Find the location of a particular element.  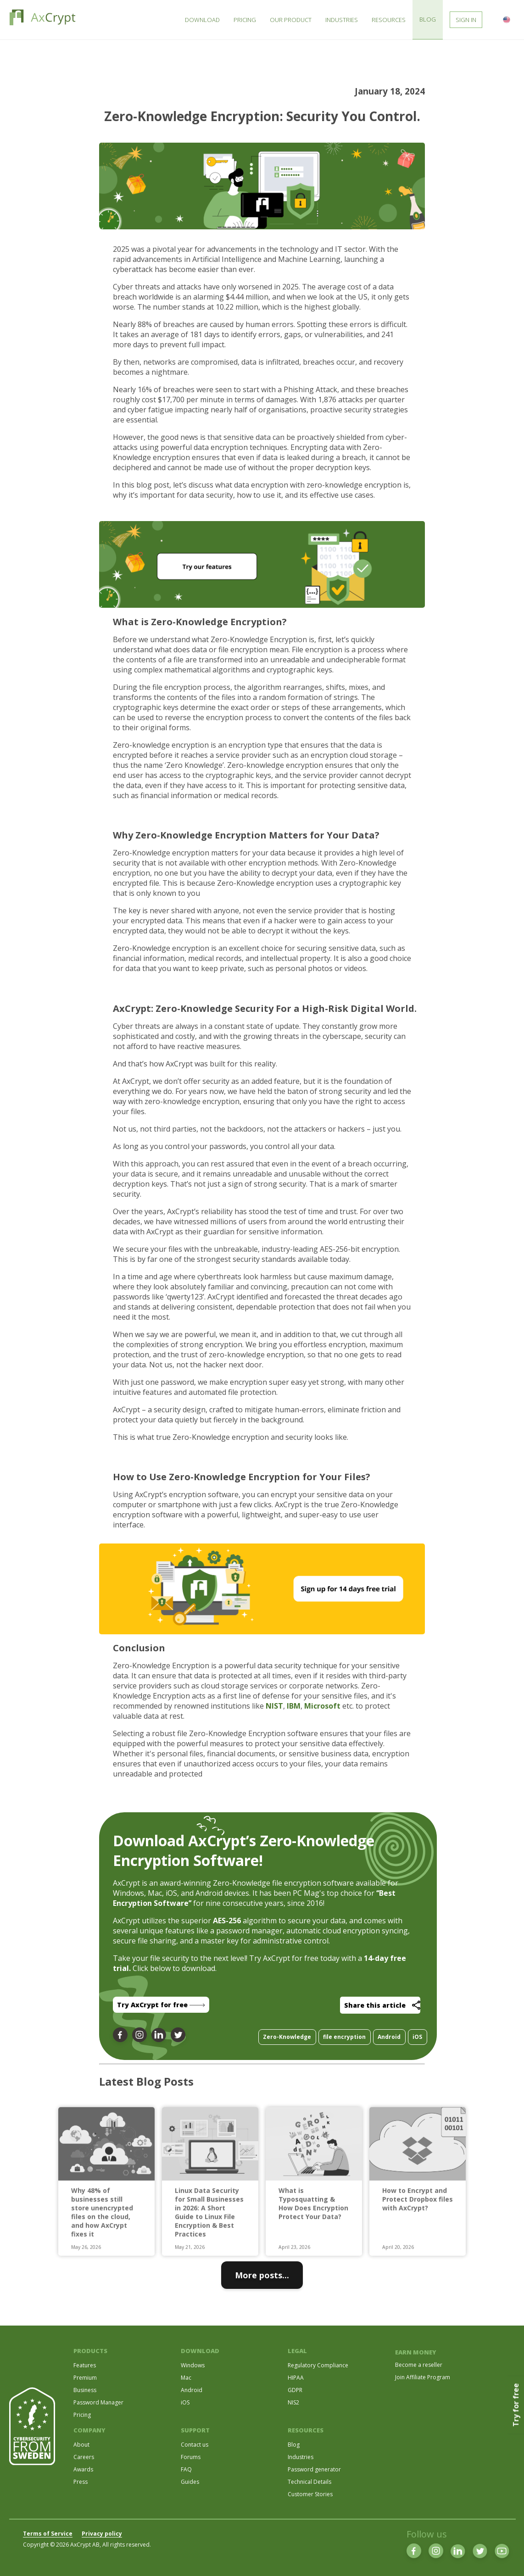

Awards is located at coordinates (83, 2469).